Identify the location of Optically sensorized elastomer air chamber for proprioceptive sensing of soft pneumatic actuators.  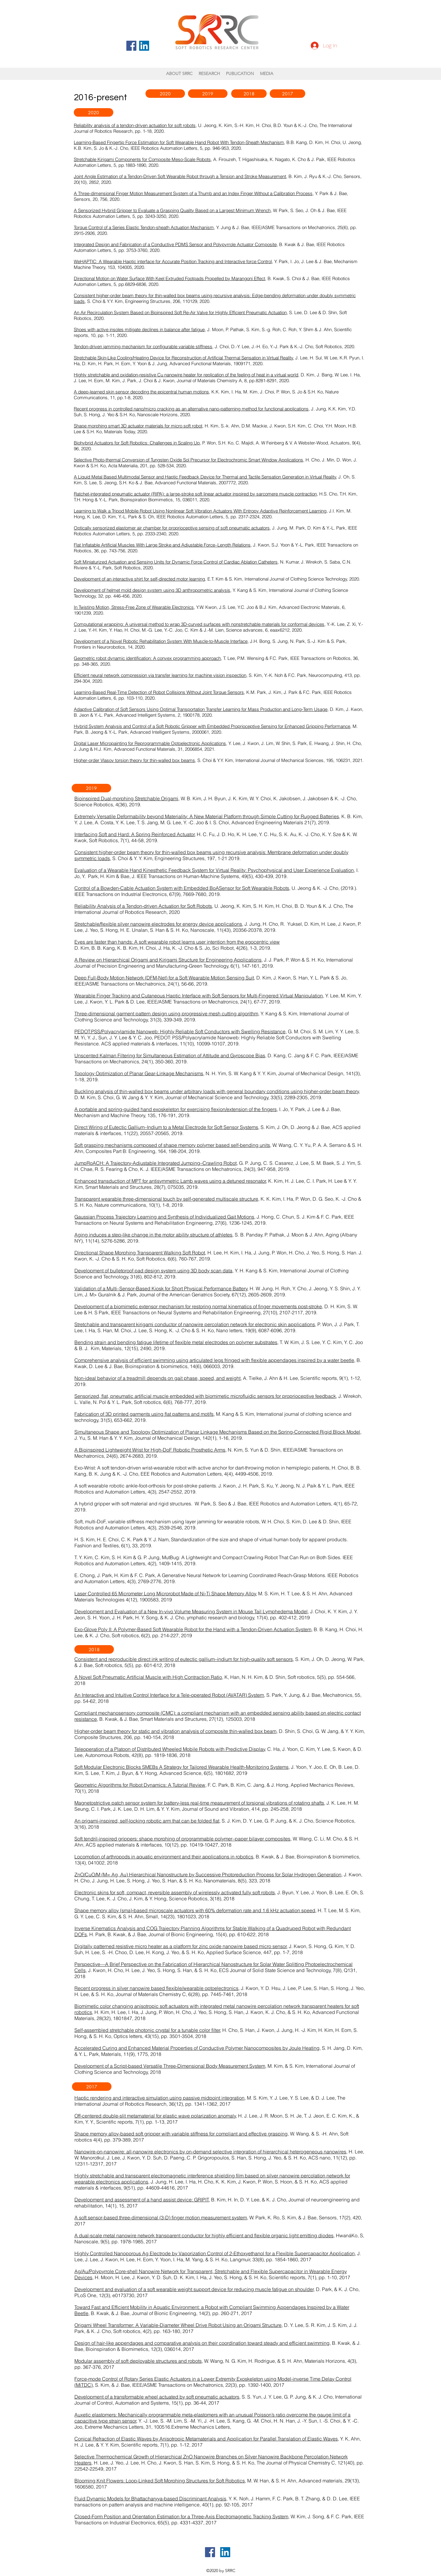
(172, 528).